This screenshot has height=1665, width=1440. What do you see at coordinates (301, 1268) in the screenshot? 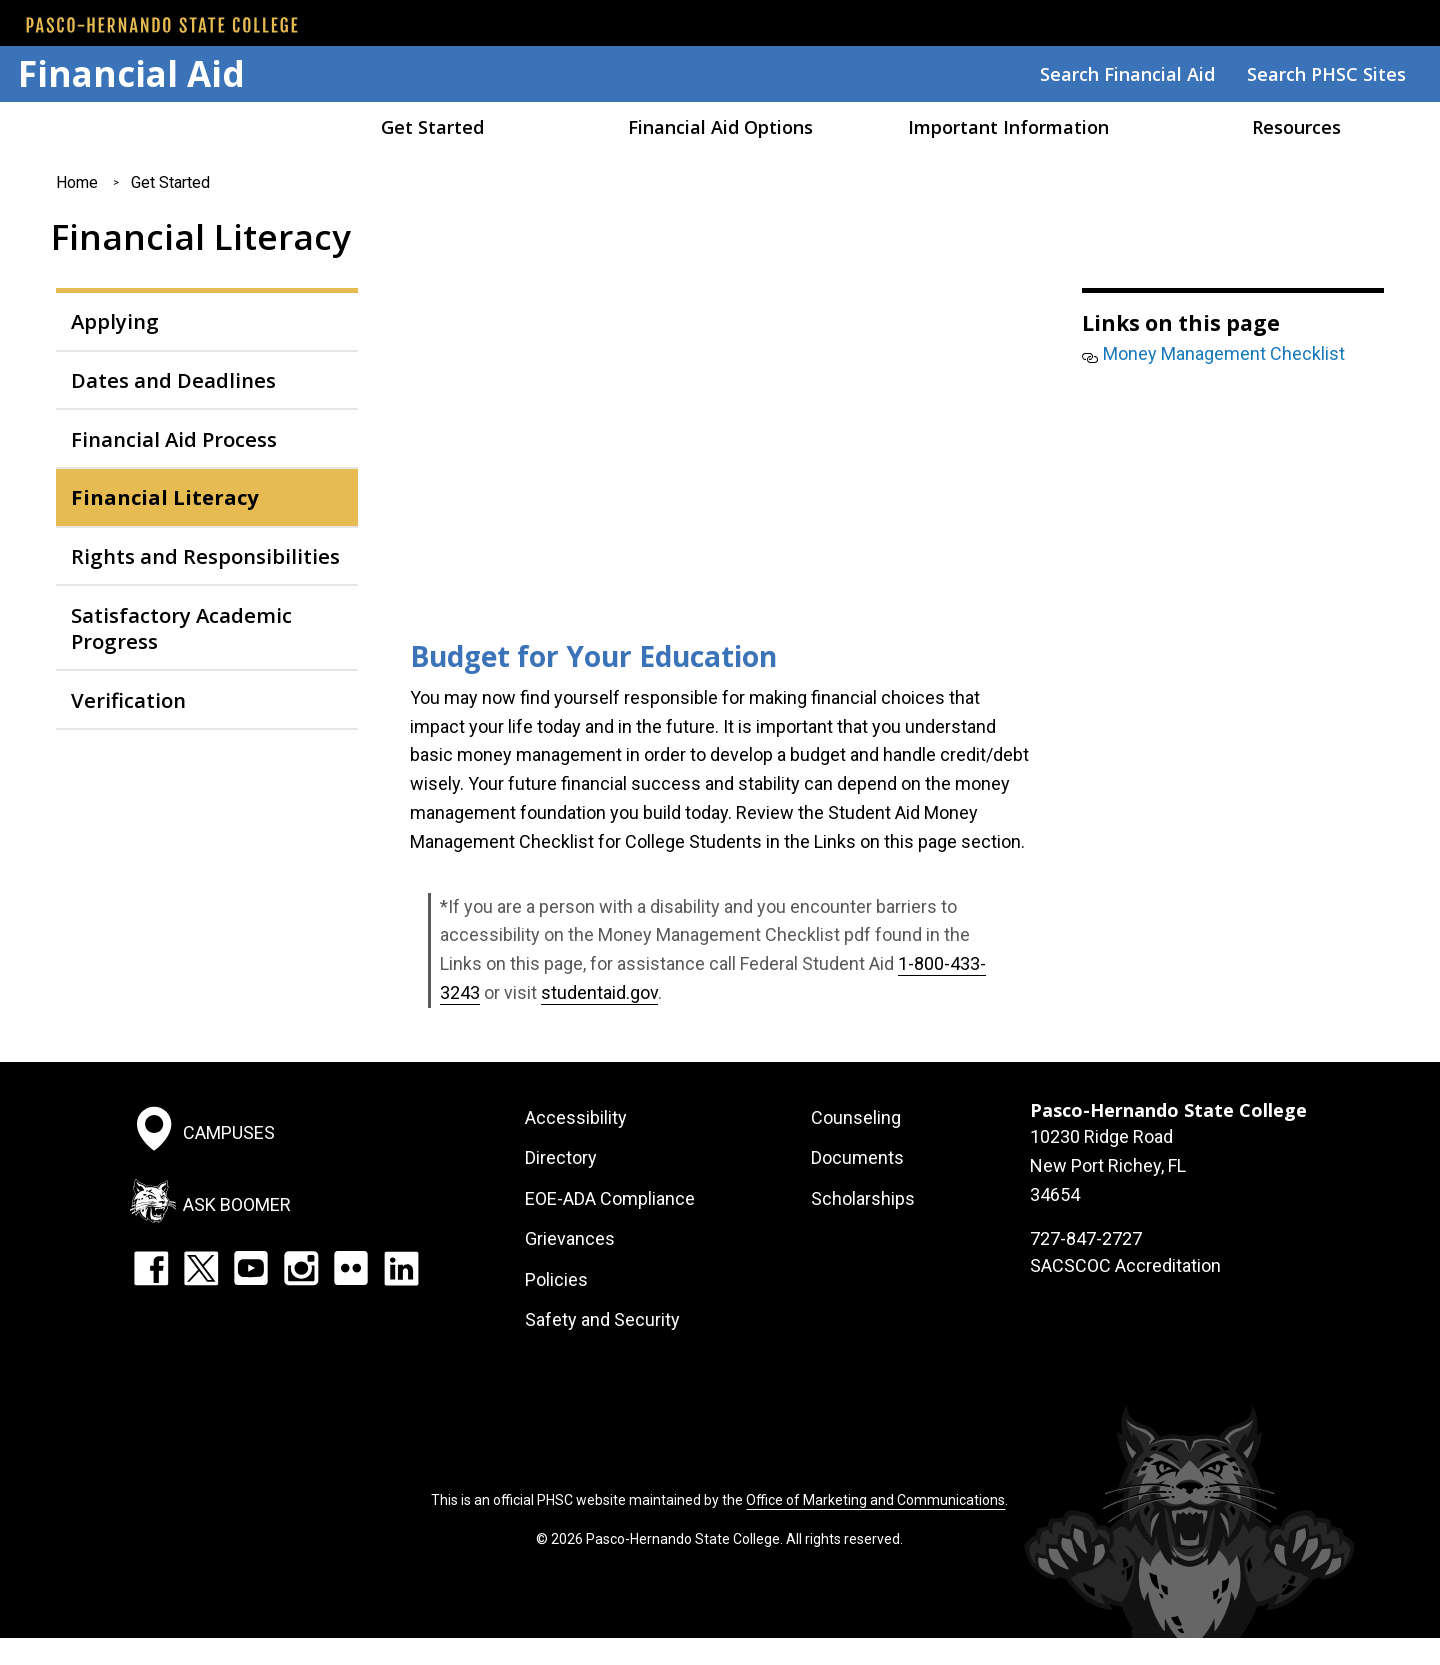
I see `Instagram` at bounding box center [301, 1268].